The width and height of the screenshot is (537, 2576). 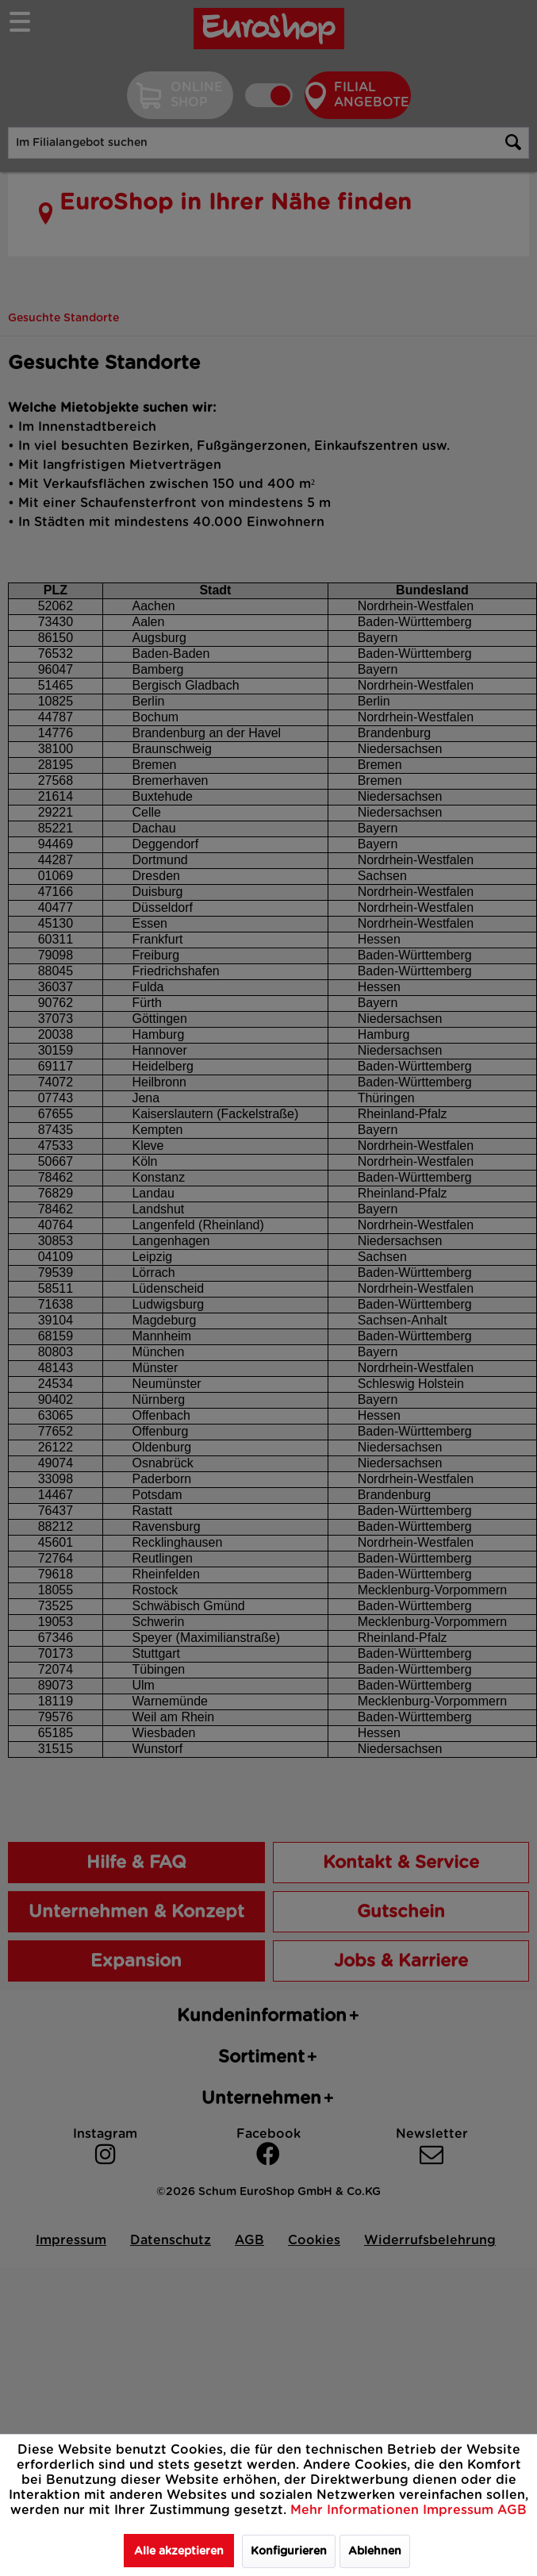 I want to click on Konfigurieren, so click(x=289, y=2551).